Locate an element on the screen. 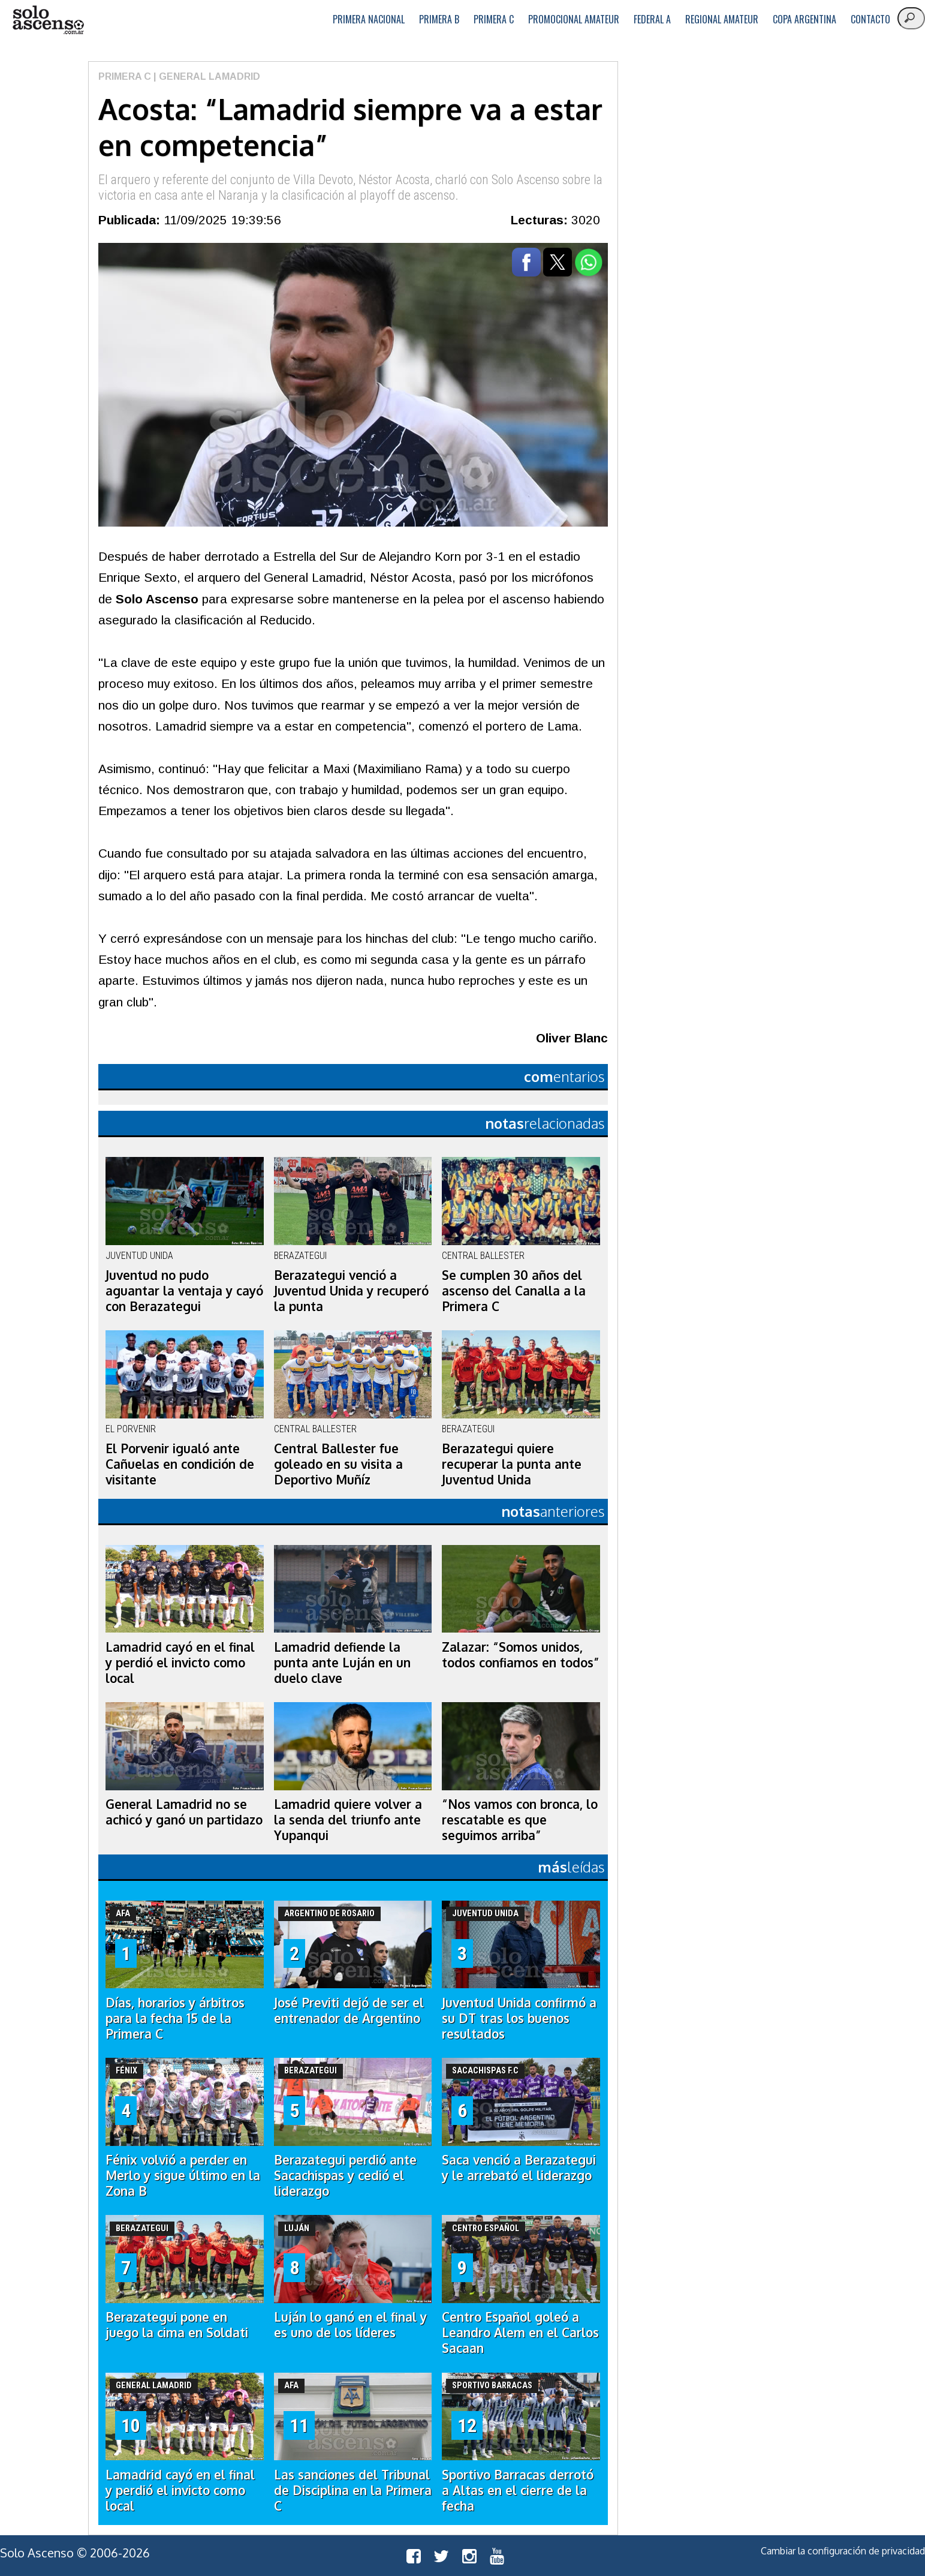 This screenshot has width=925, height=2576. Cambiar la configuración de privacidad is located at coordinates (843, 2551).